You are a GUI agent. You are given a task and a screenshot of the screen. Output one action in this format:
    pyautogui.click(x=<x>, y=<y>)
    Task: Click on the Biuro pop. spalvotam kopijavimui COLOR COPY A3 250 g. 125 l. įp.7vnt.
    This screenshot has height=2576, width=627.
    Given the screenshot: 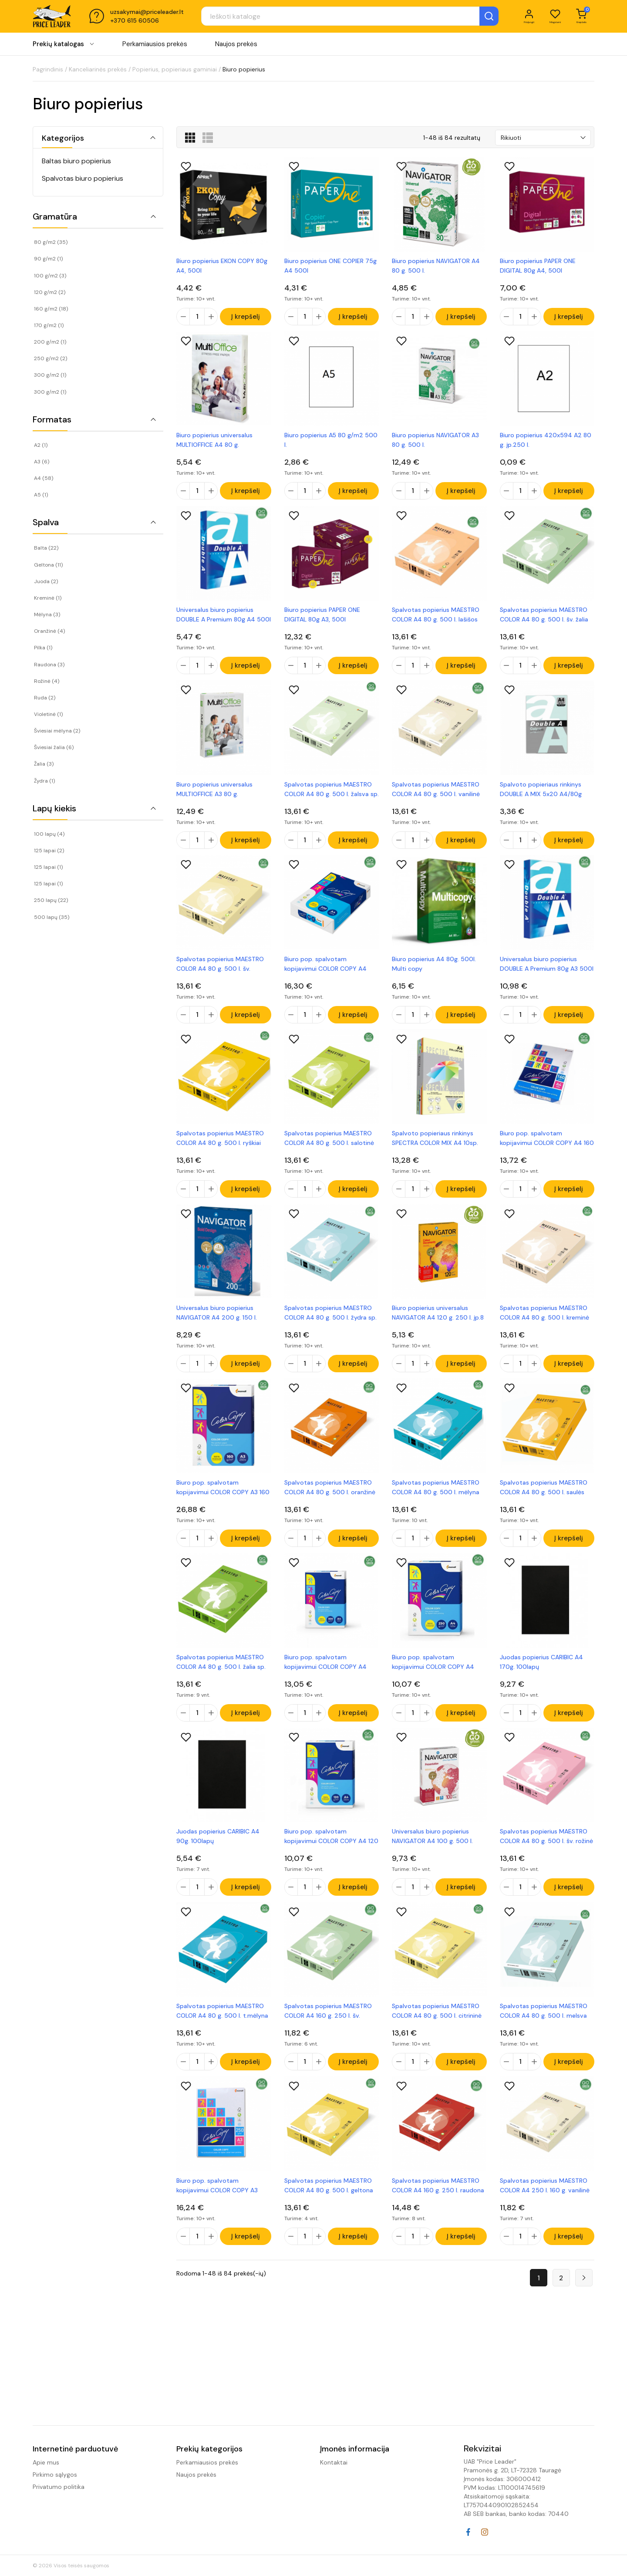 What is the action you would take?
    pyautogui.click(x=217, y=2213)
    